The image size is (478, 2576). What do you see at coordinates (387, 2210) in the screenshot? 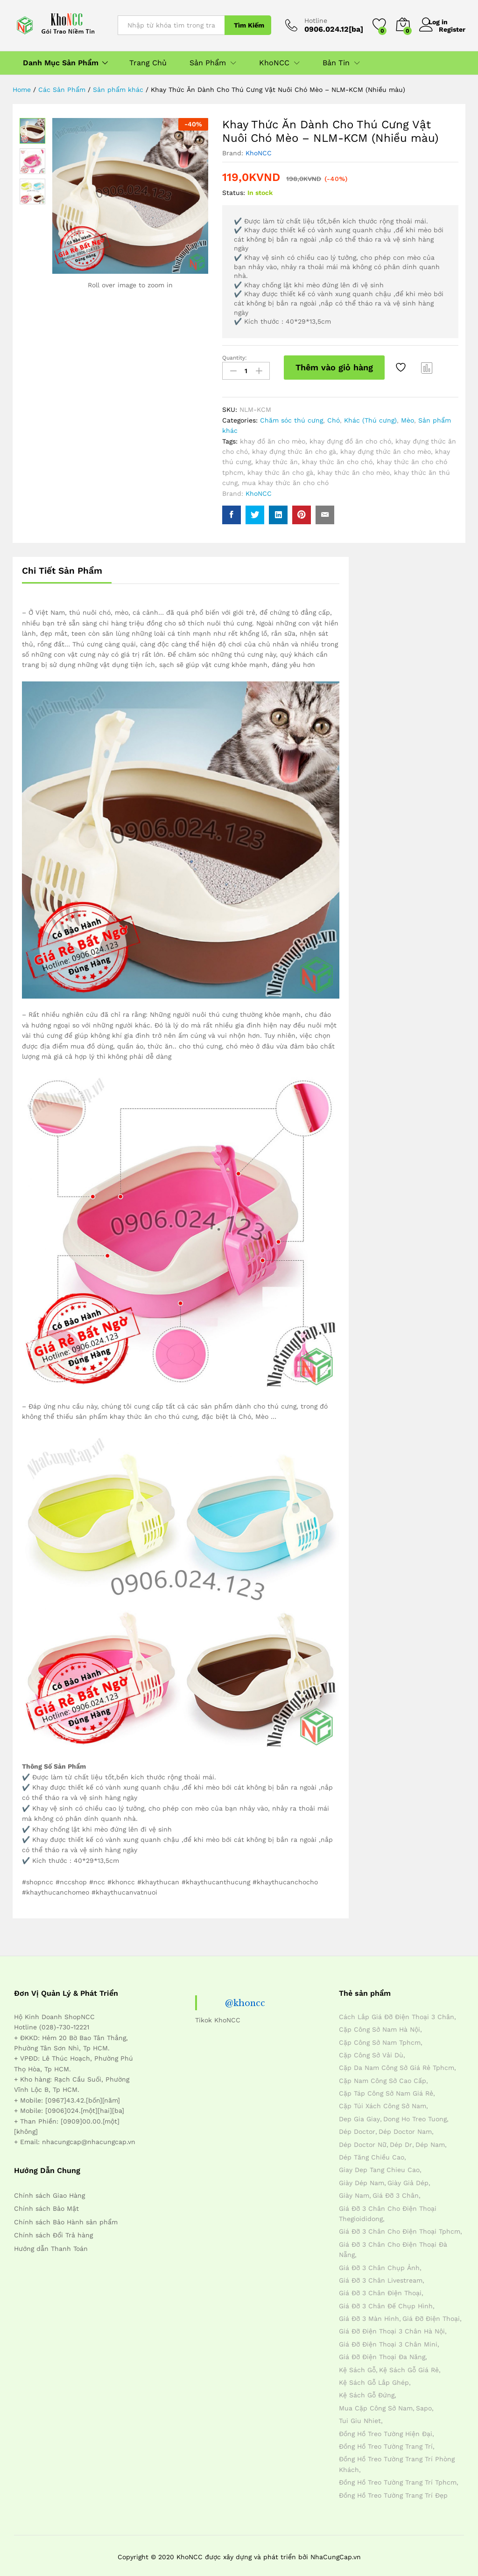
I see `giá đỡ 3 chân cho điện thoại thegioididong [giá đỡ 3 chân cho điện thoại thegioididong (4 mục)]` at bounding box center [387, 2210].